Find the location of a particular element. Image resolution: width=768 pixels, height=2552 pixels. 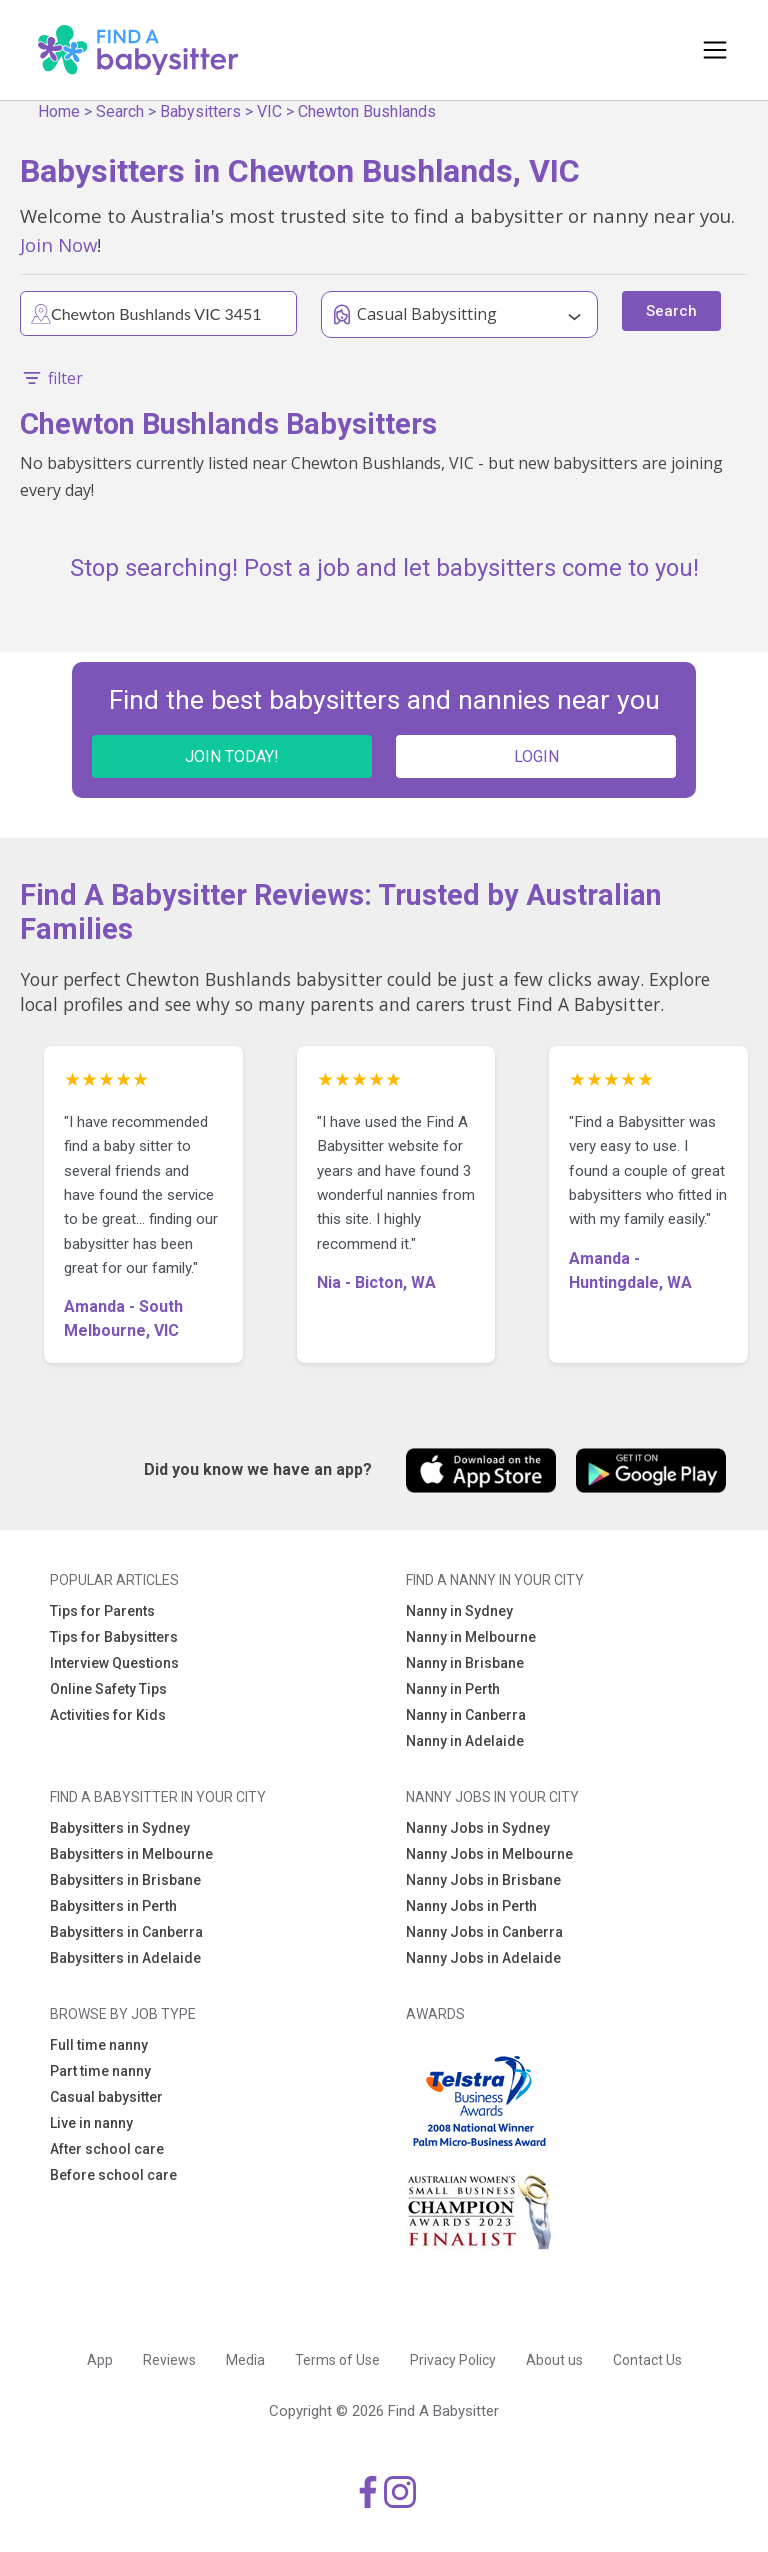

Home is located at coordinates (59, 111).